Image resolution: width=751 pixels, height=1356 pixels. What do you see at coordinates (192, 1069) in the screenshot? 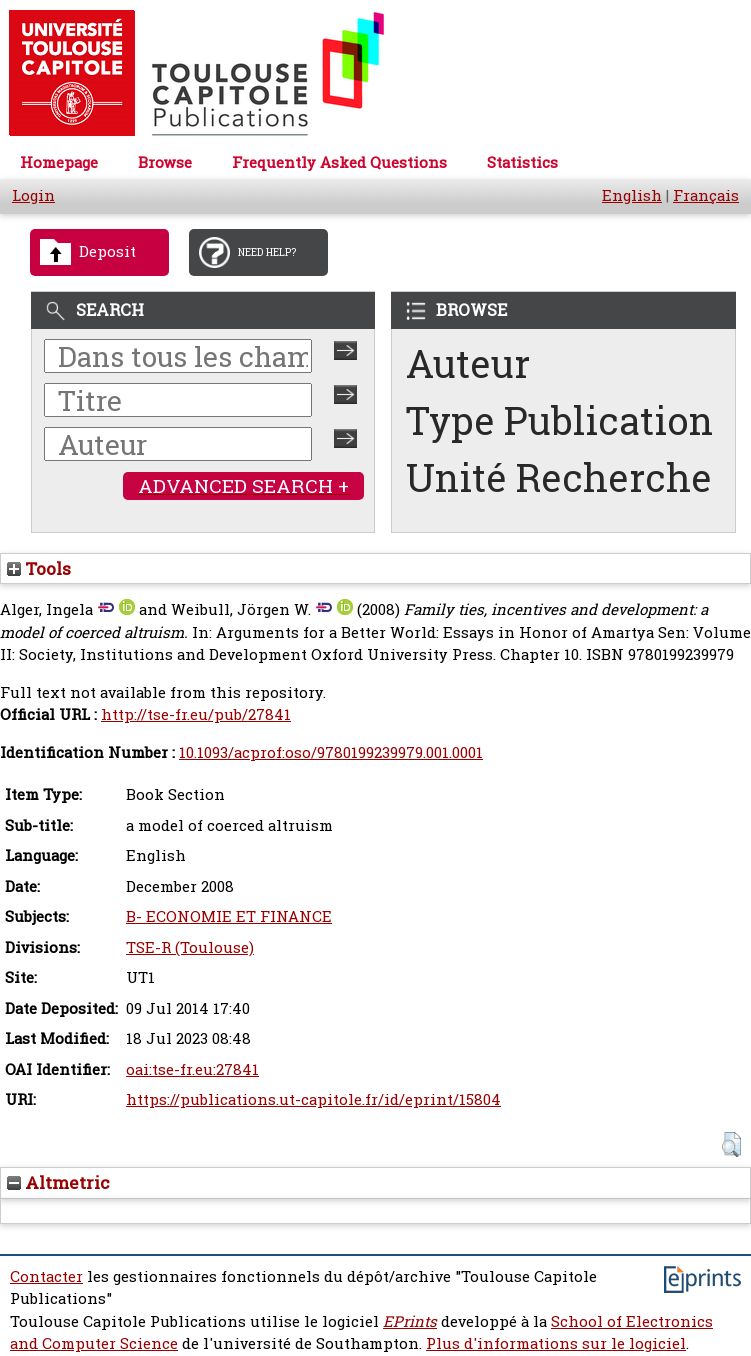
I see `oai:tse-fr.eu:27841` at bounding box center [192, 1069].